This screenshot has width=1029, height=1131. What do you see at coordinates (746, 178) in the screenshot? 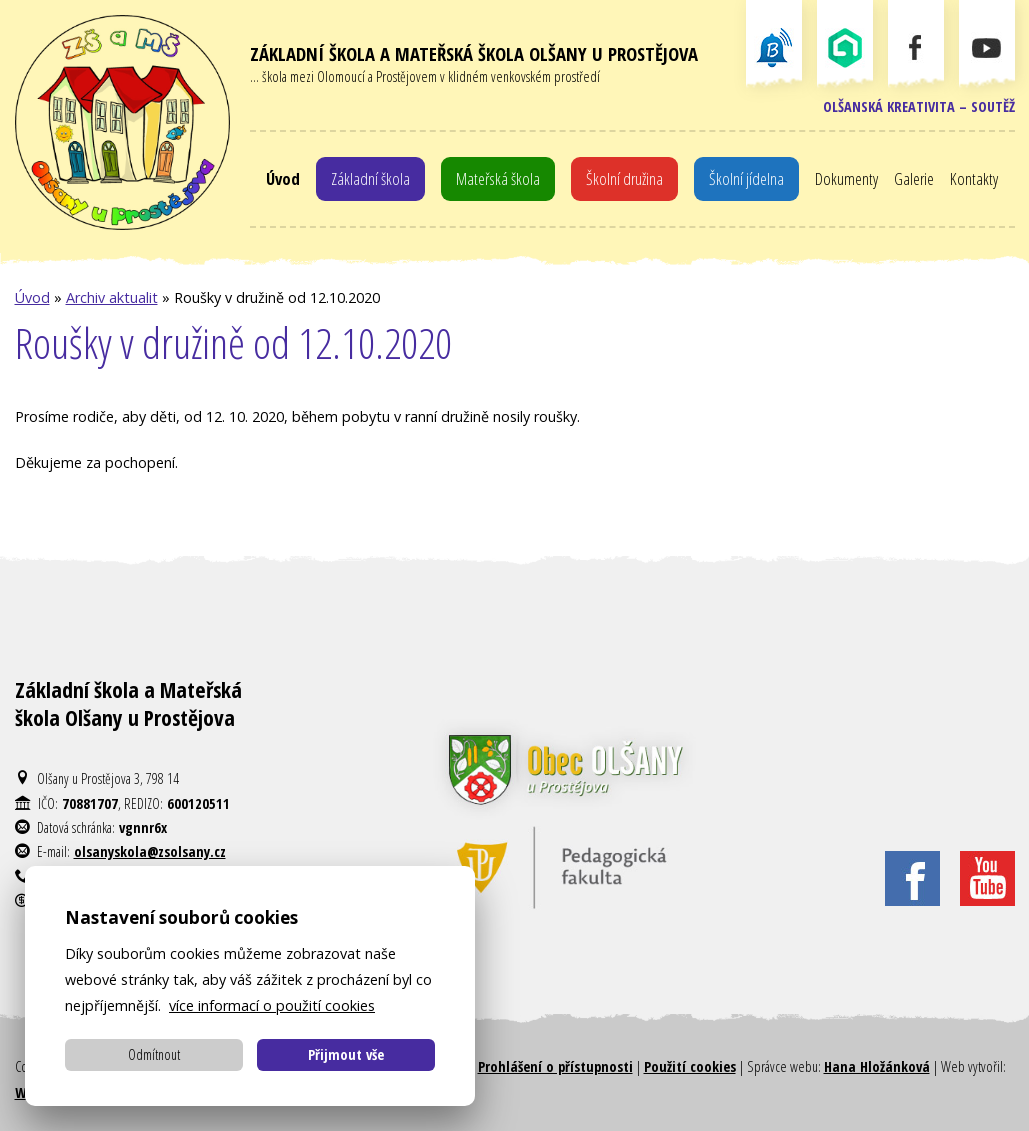
I see `Školní jídelna` at bounding box center [746, 178].